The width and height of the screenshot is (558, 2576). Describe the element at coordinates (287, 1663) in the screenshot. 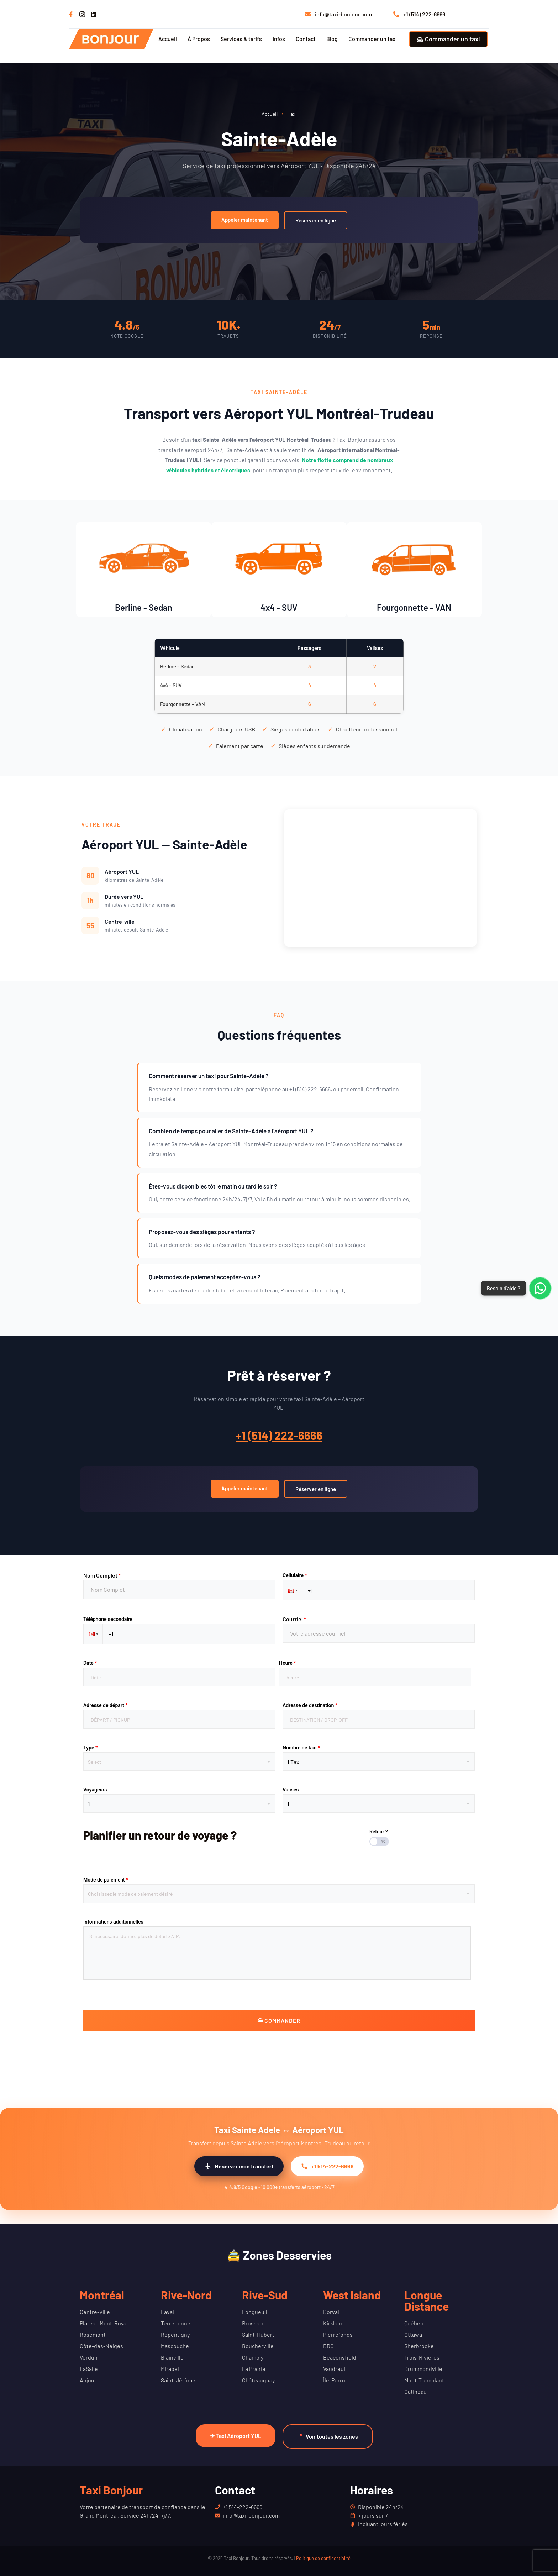

I see `Heure` at that location.